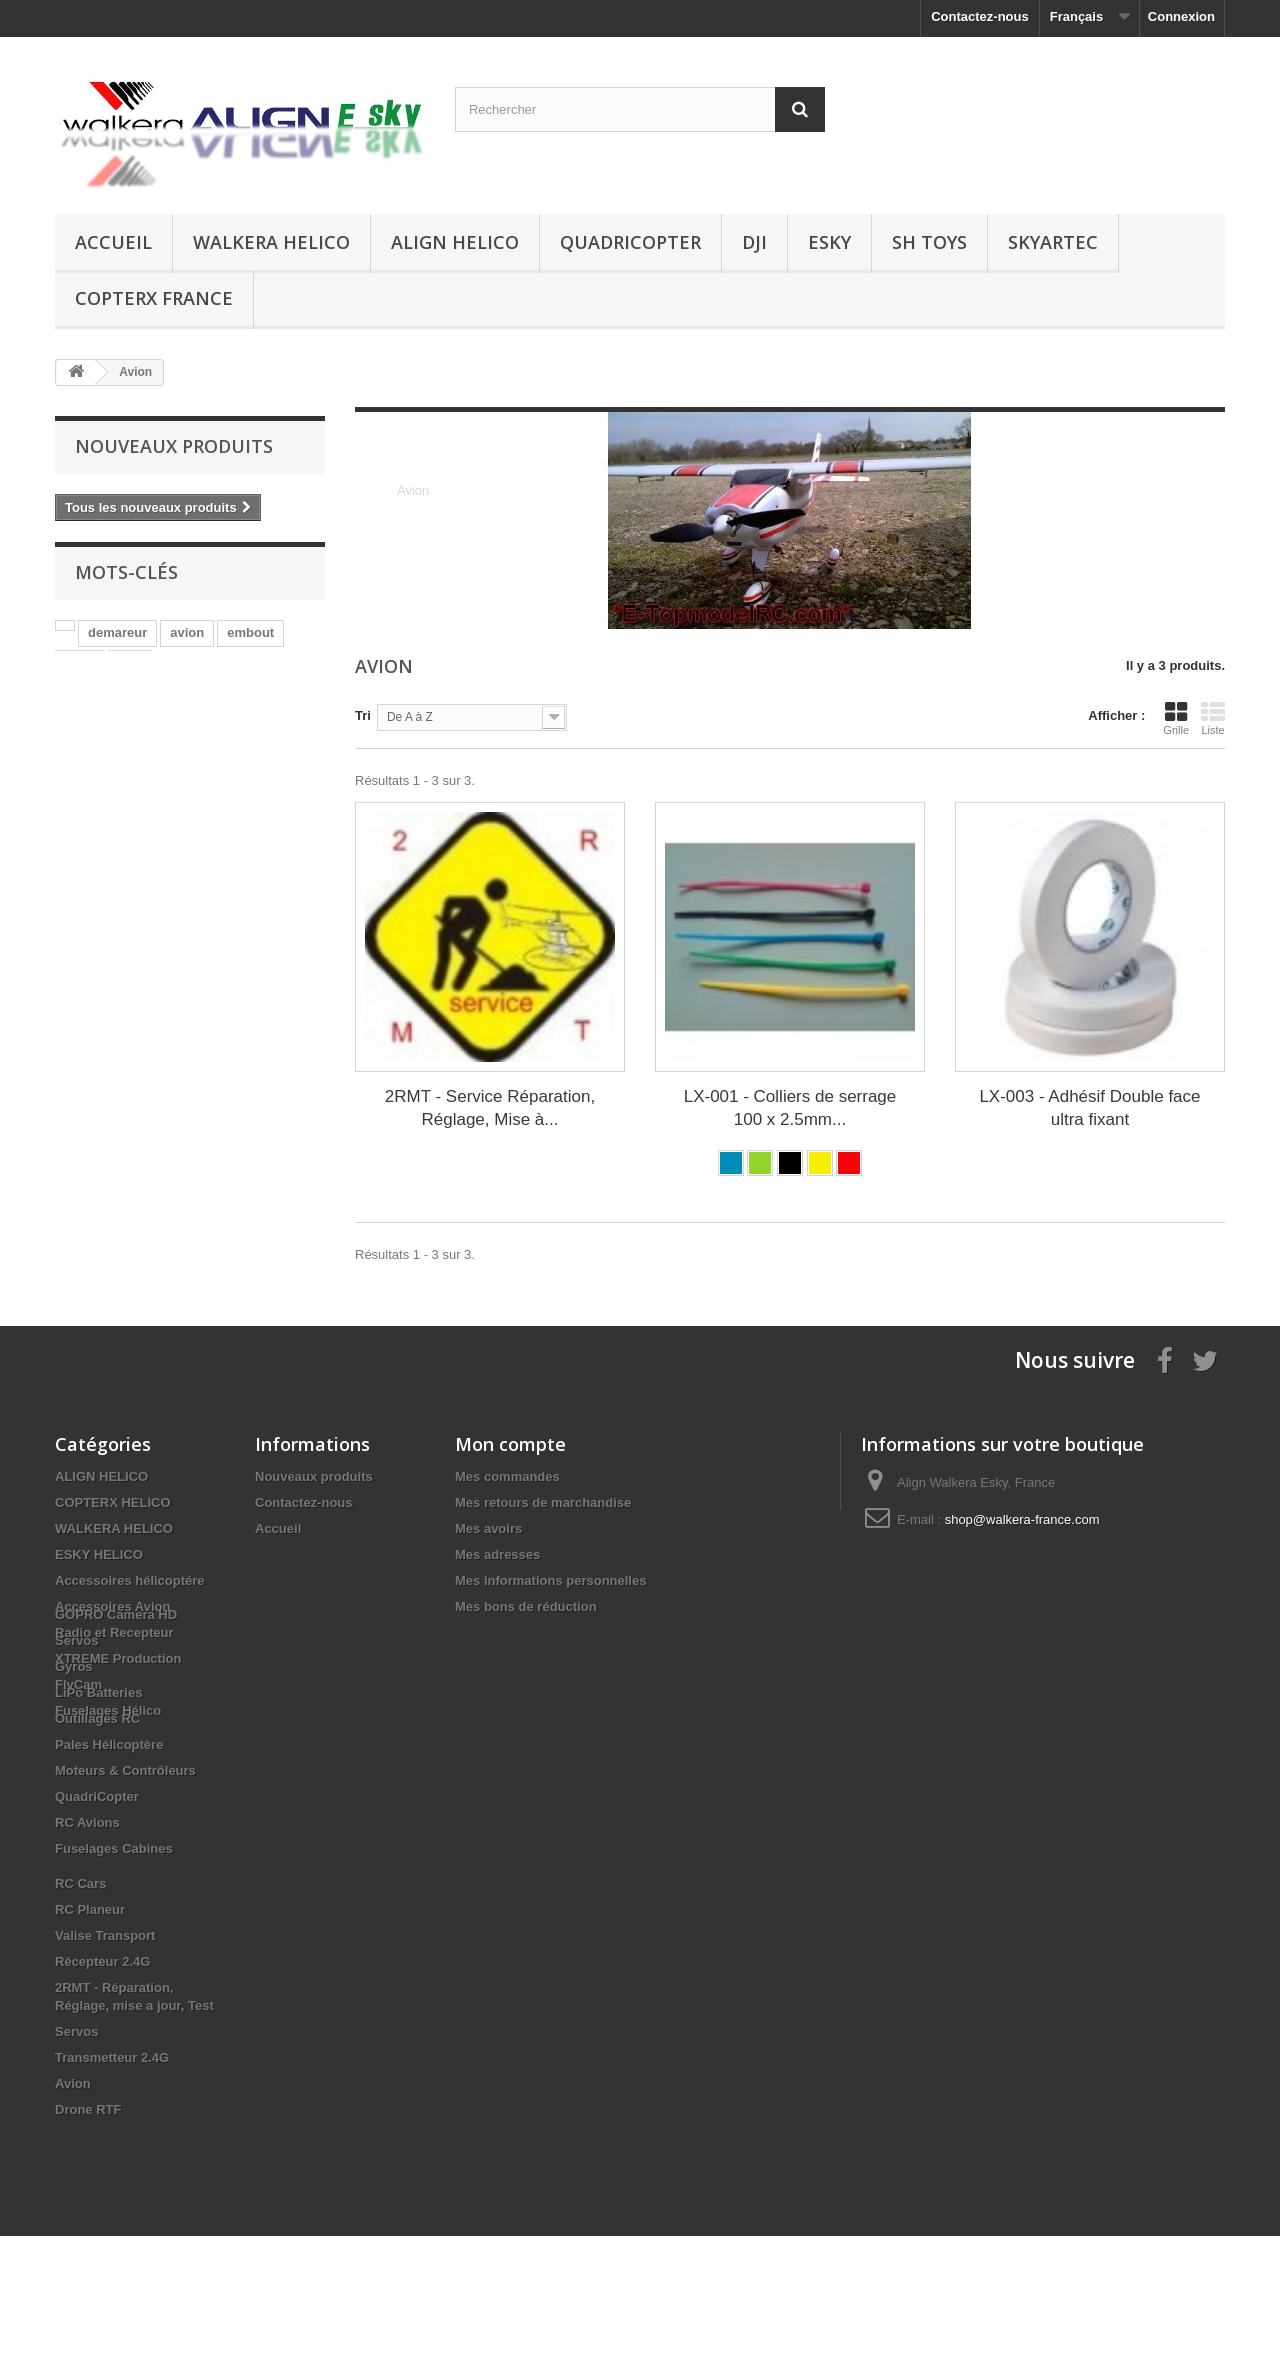  I want to click on Récepteur 2.4G, so click(102, 2092).